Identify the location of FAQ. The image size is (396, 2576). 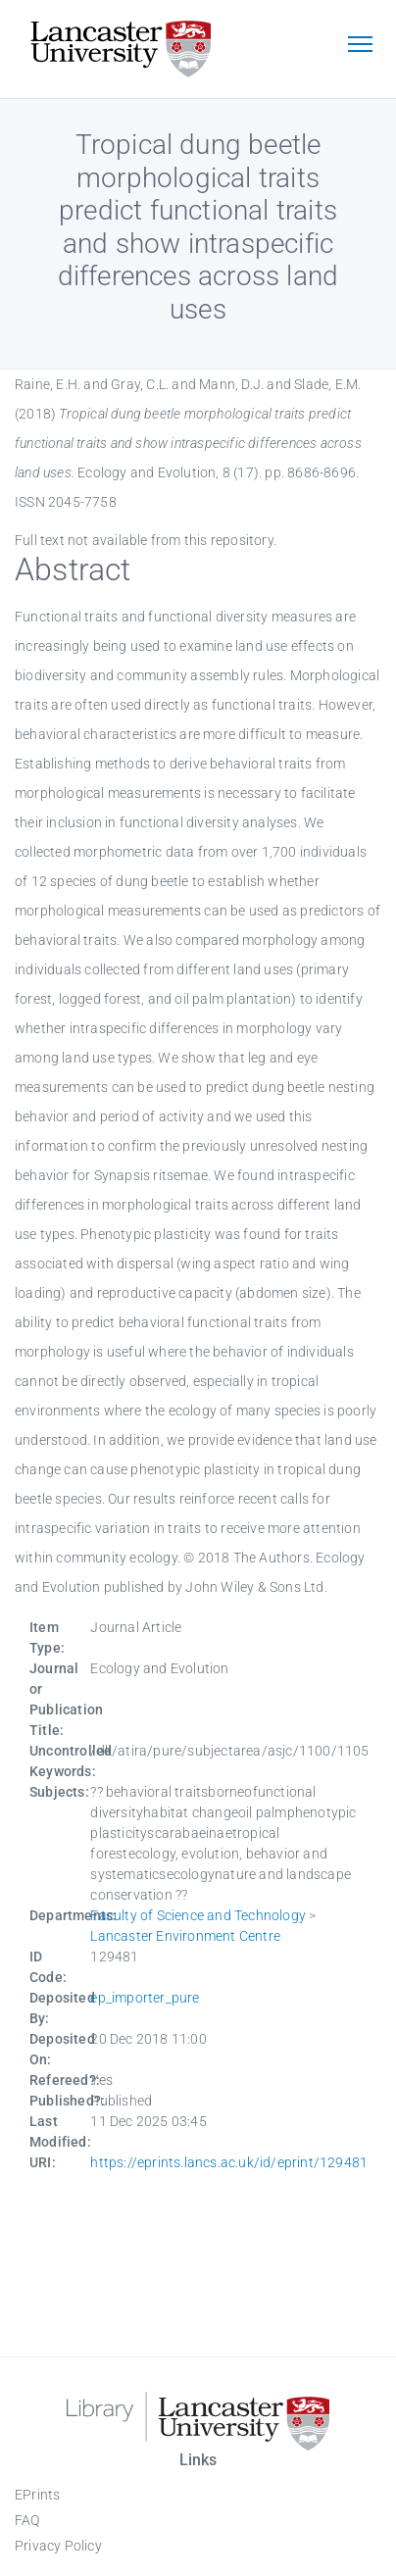
(27, 2520).